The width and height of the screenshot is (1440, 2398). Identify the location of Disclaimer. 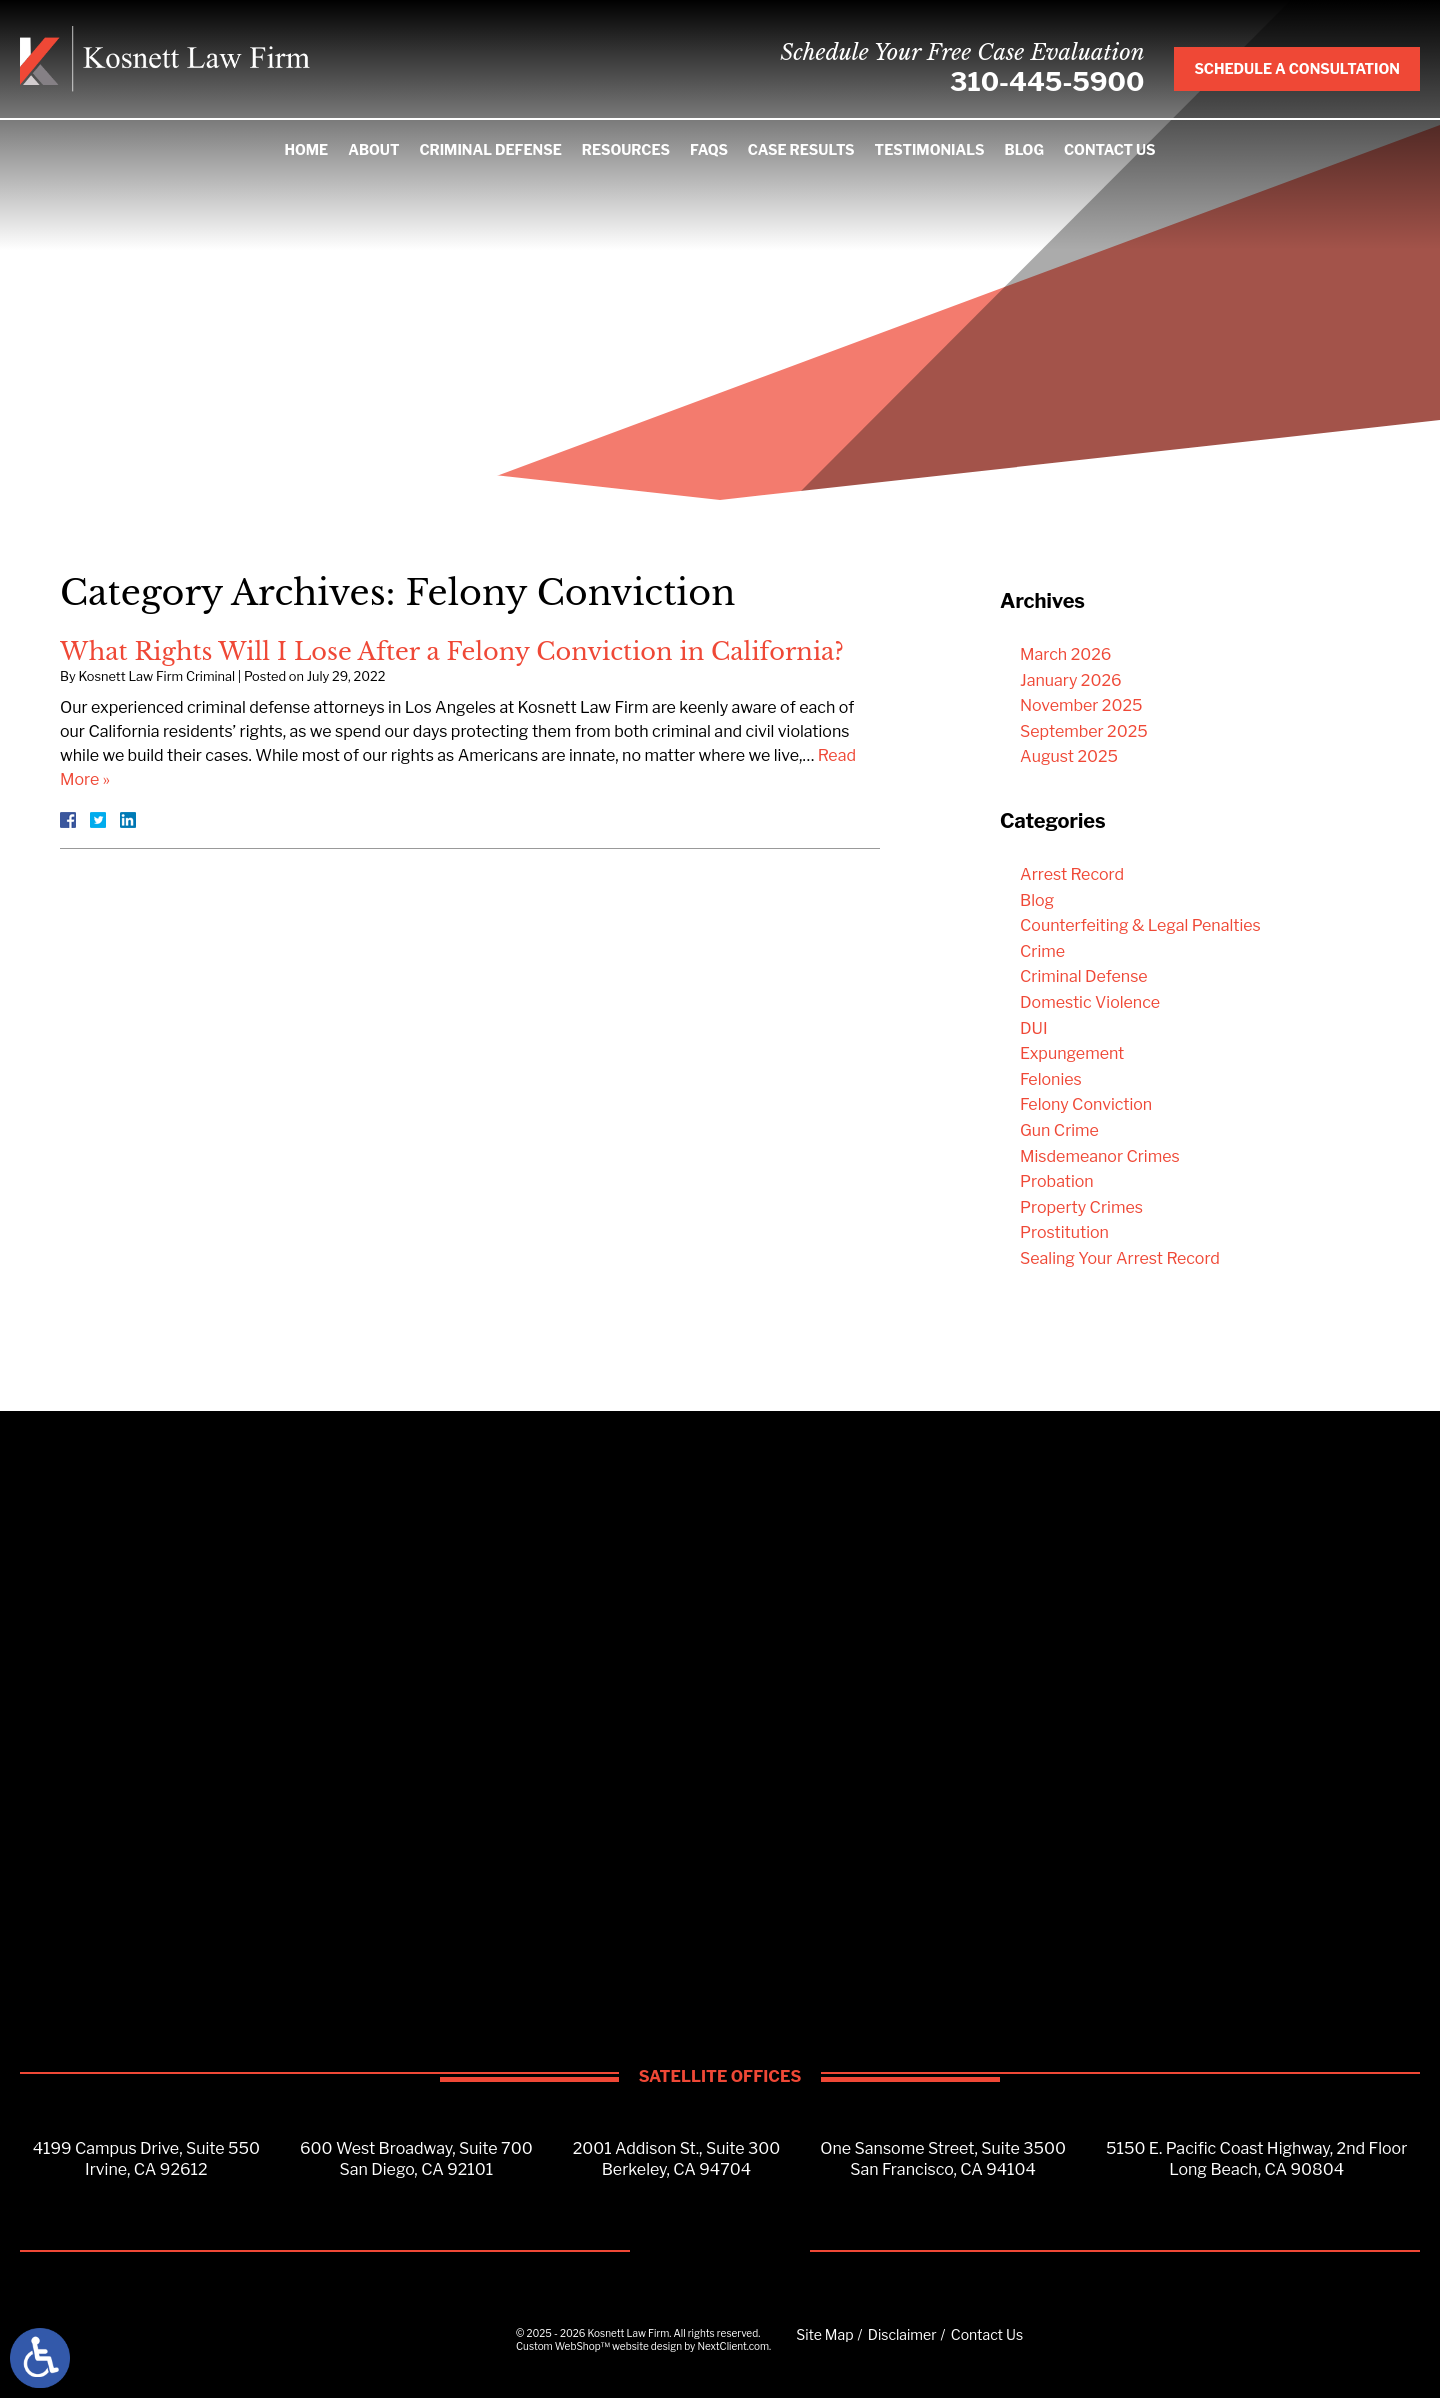
(902, 2334).